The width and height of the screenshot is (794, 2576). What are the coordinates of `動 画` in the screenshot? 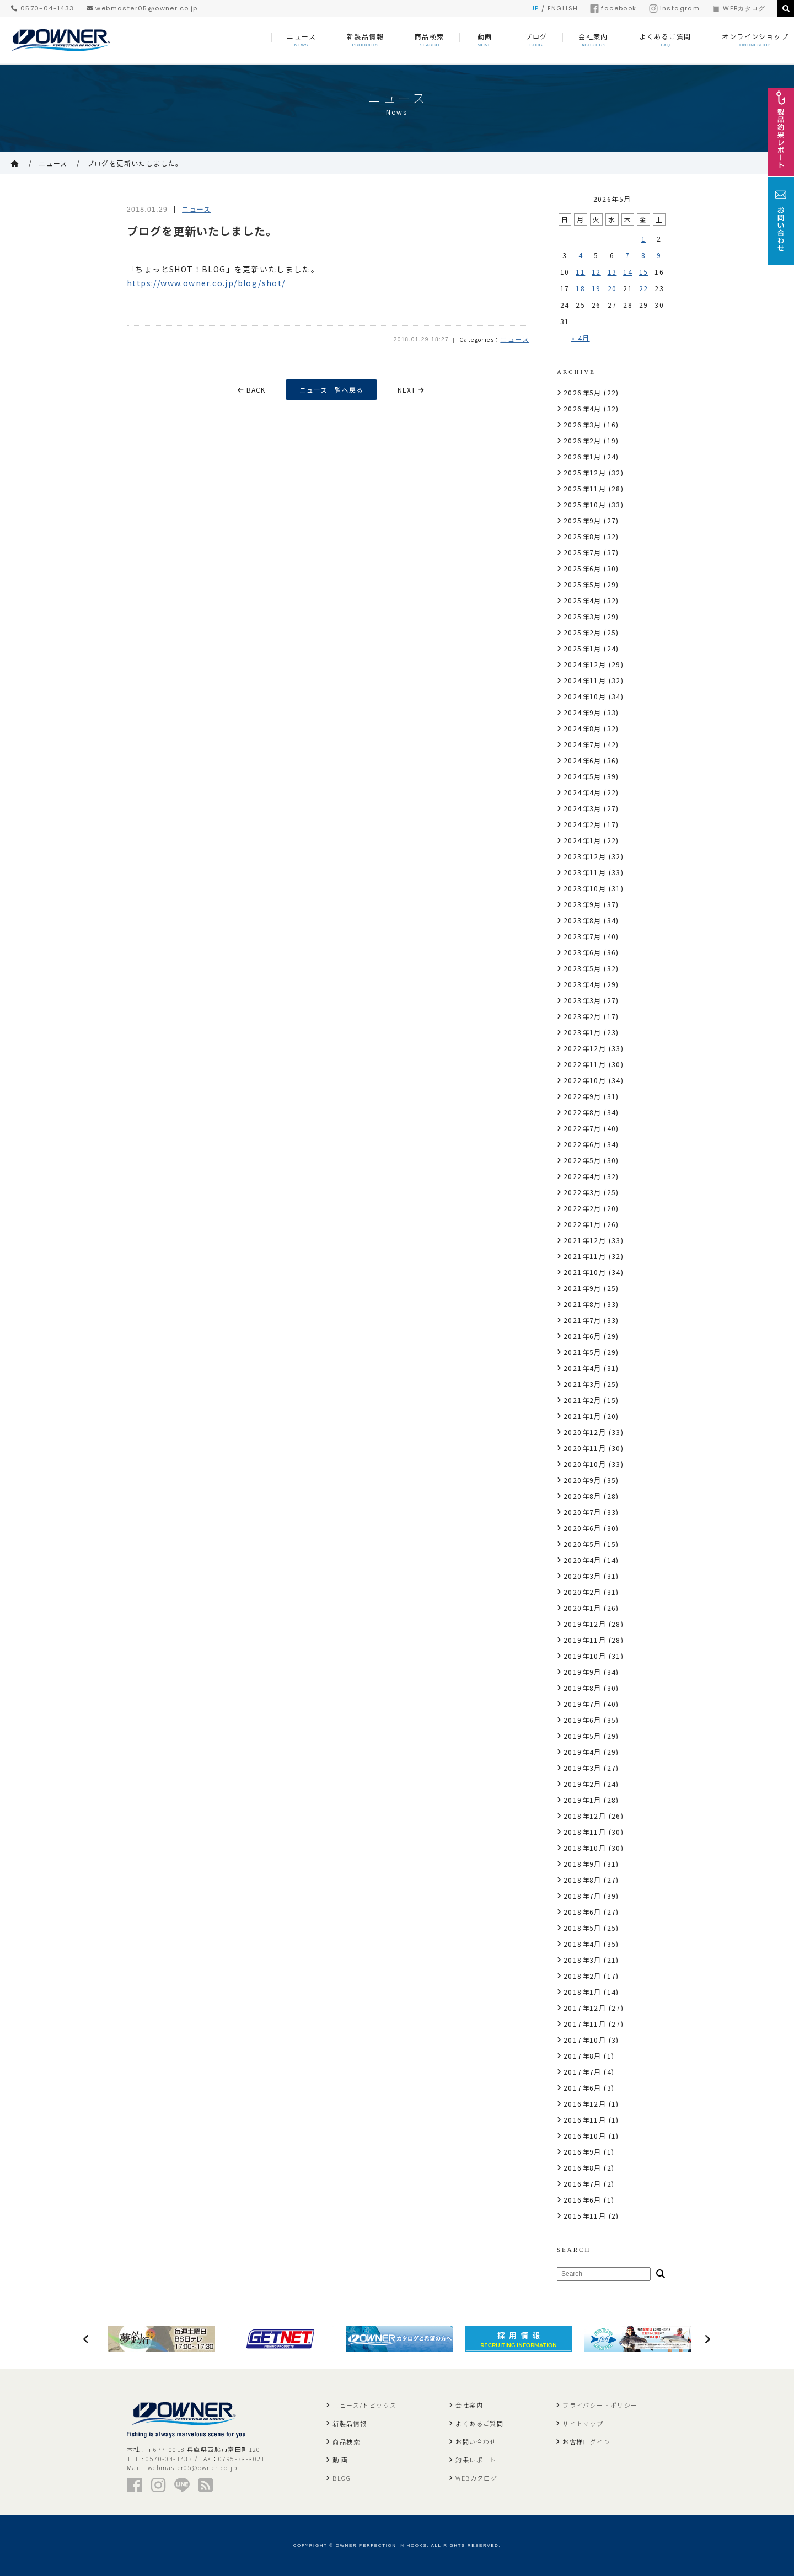 It's located at (340, 2459).